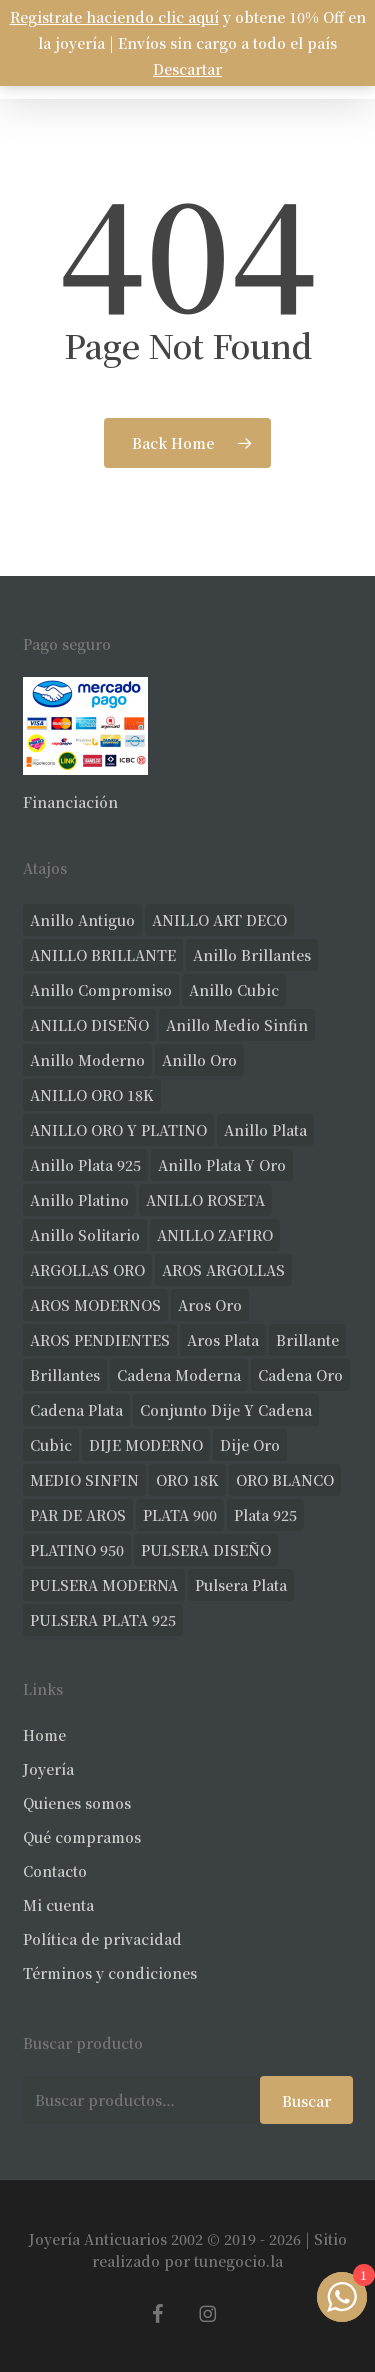 The height and width of the screenshot is (2372, 375). Describe the element at coordinates (252, 955) in the screenshot. I see `anillo brillantes [anillo brillantes (98 productos)]` at that location.